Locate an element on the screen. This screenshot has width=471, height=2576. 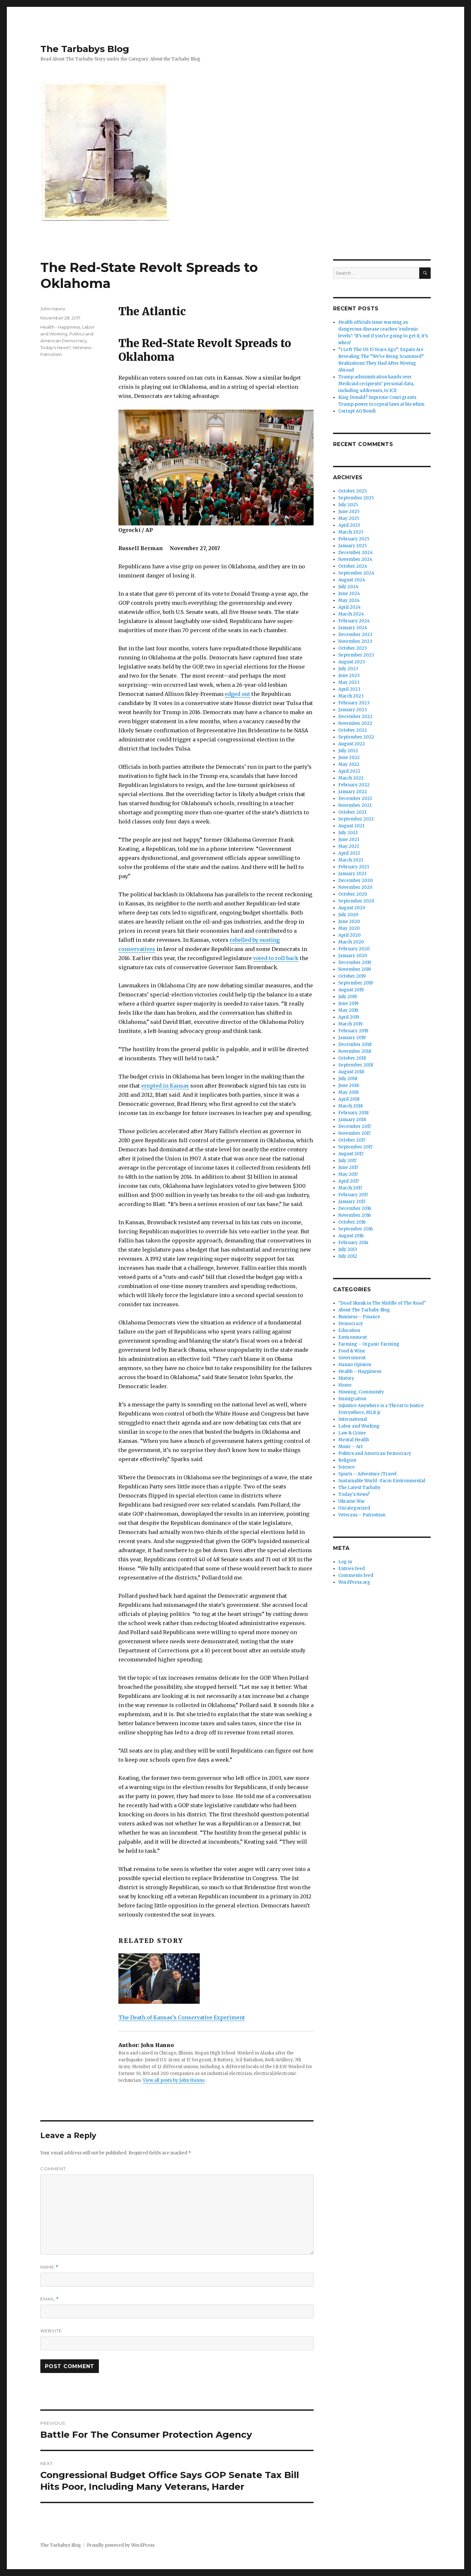
Uncategorized is located at coordinates (354, 1508).